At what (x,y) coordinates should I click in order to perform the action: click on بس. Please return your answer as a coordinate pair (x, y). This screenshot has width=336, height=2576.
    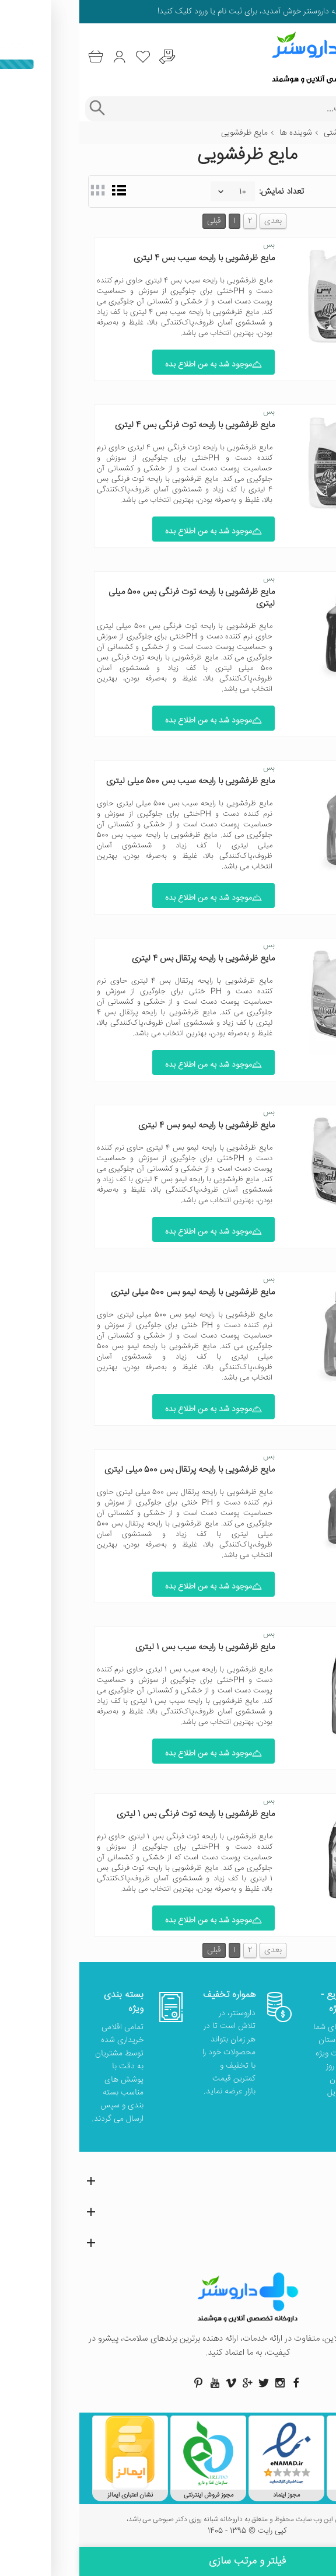
    Looking at the image, I should click on (189, 245).